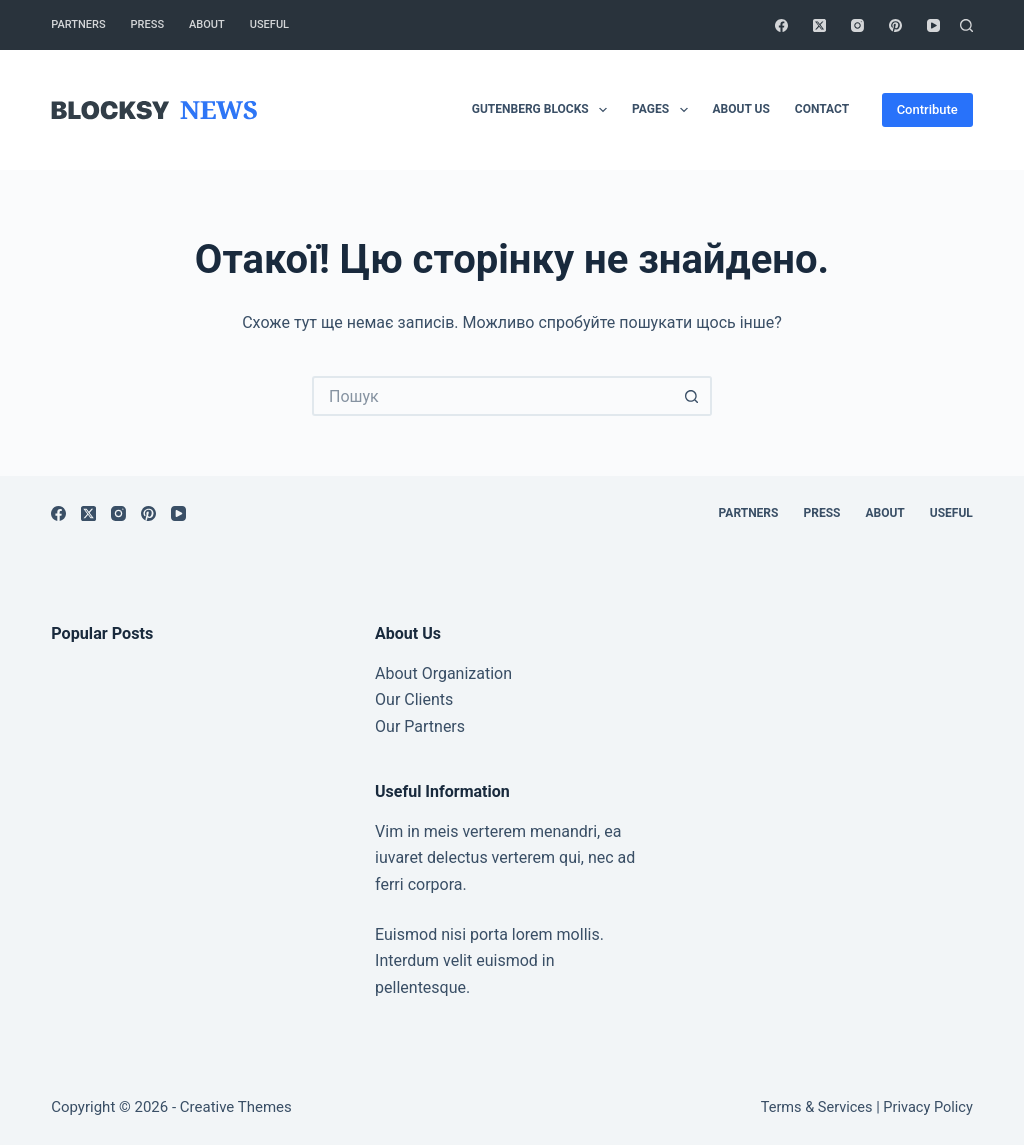 This screenshot has height=1145, width=1024. I want to click on Privacy Policy, so click(927, 1107).